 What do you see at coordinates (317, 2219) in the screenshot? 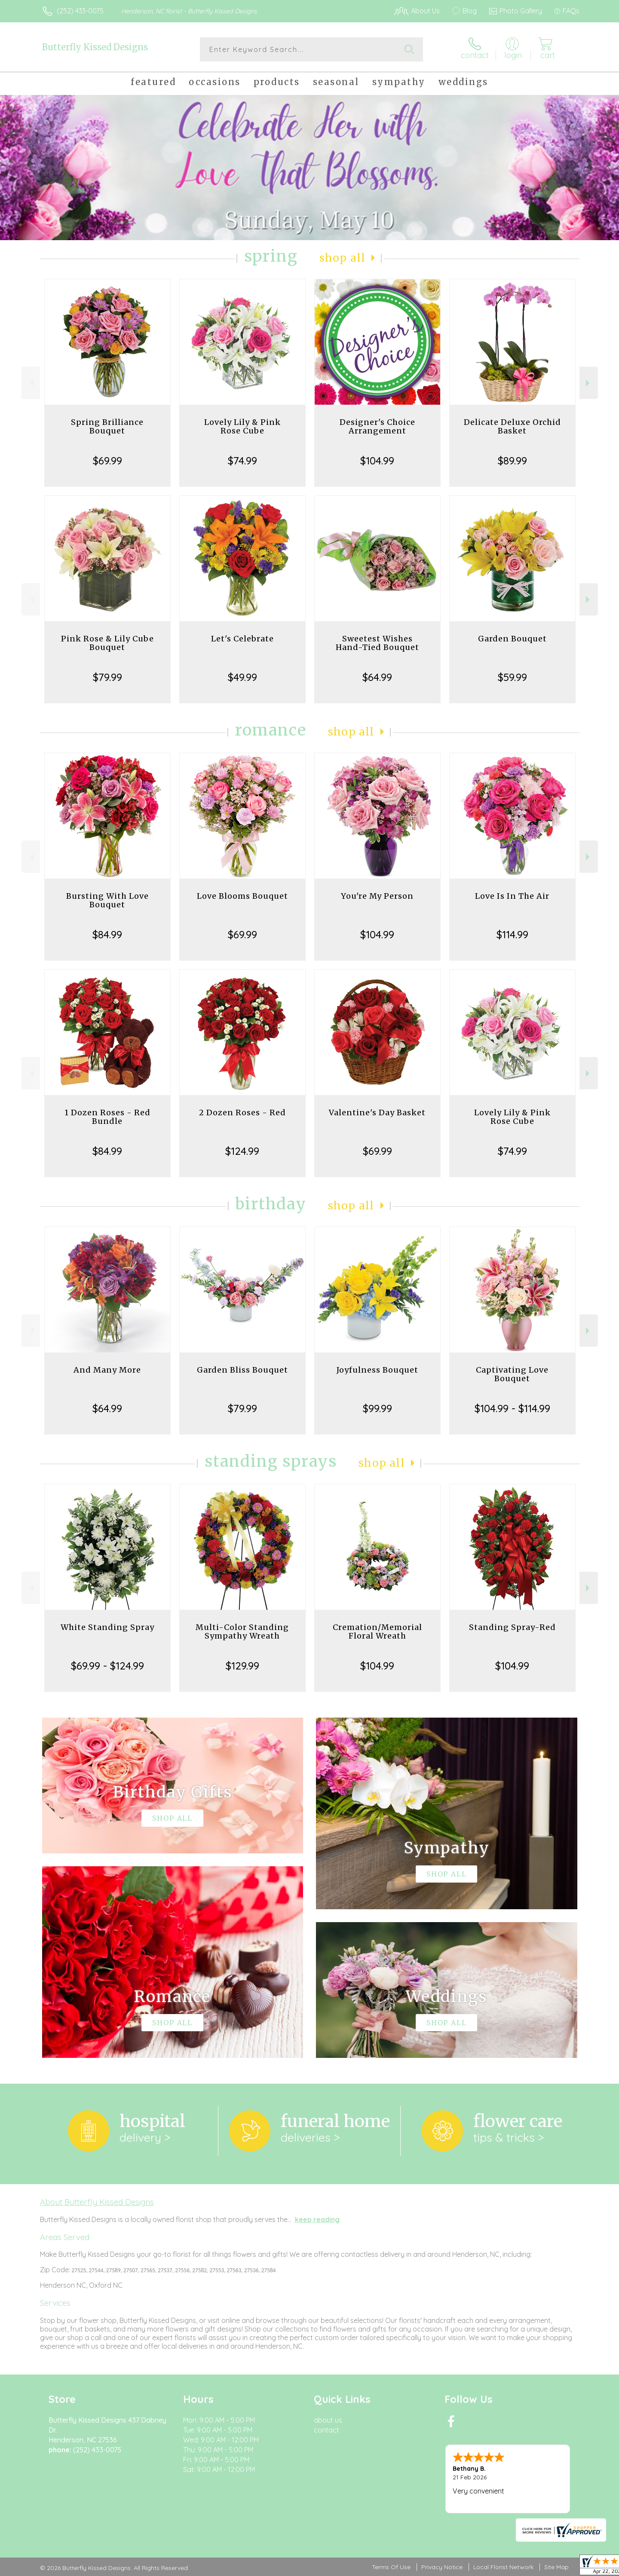
I see `keep reading` at bounding box center [317, 2219].